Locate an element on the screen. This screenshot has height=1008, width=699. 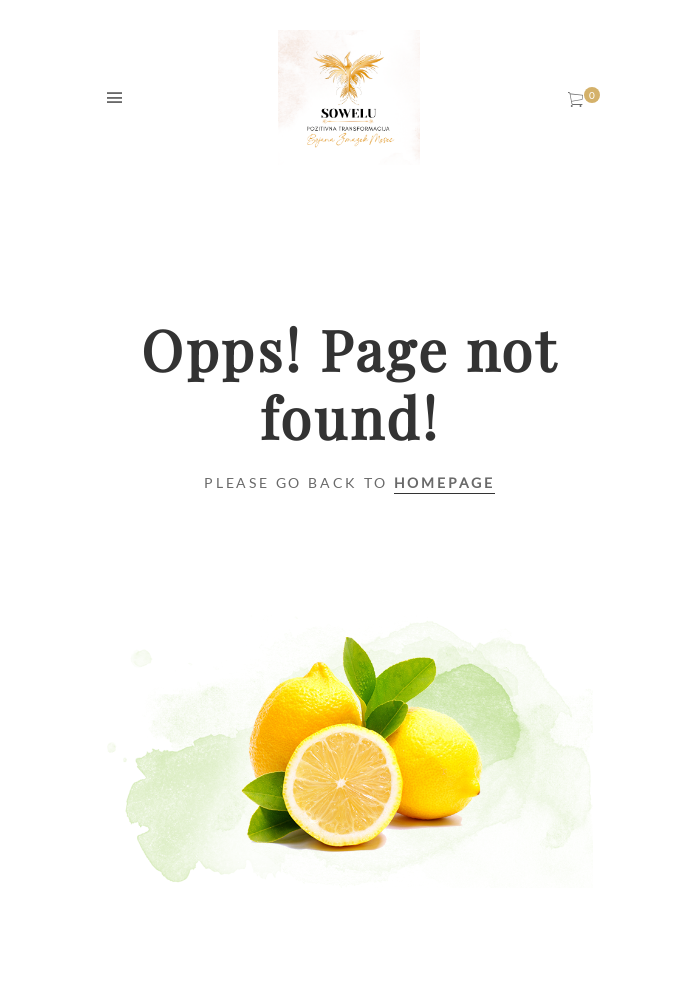
Homepage is located at coordinates (444, 482).